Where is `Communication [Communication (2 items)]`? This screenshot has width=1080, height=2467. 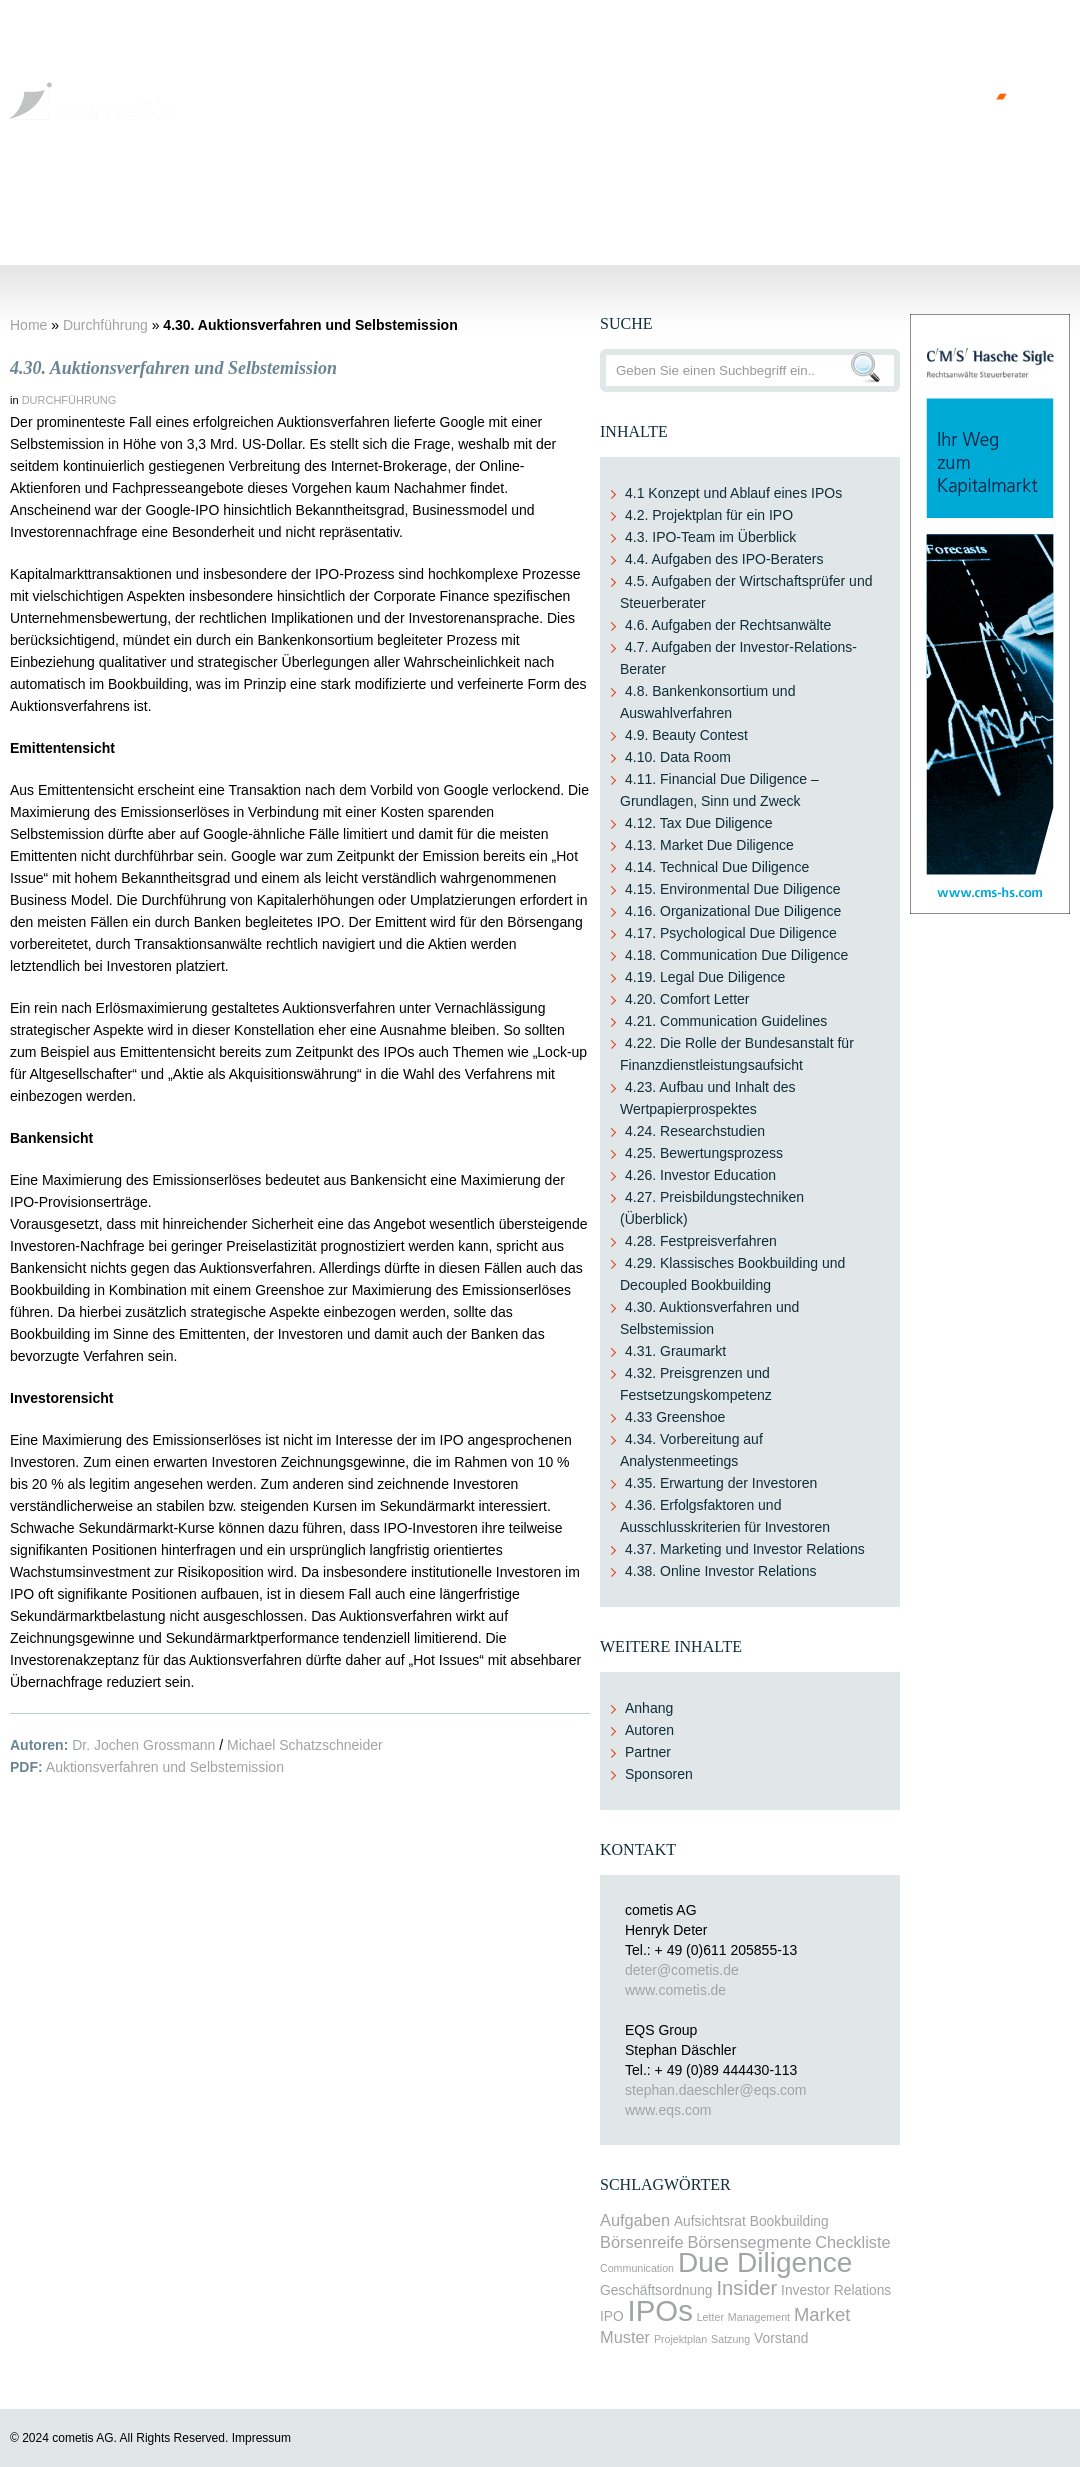
Communication [Communication (2 items)] is located at coordinates (637, 2268).